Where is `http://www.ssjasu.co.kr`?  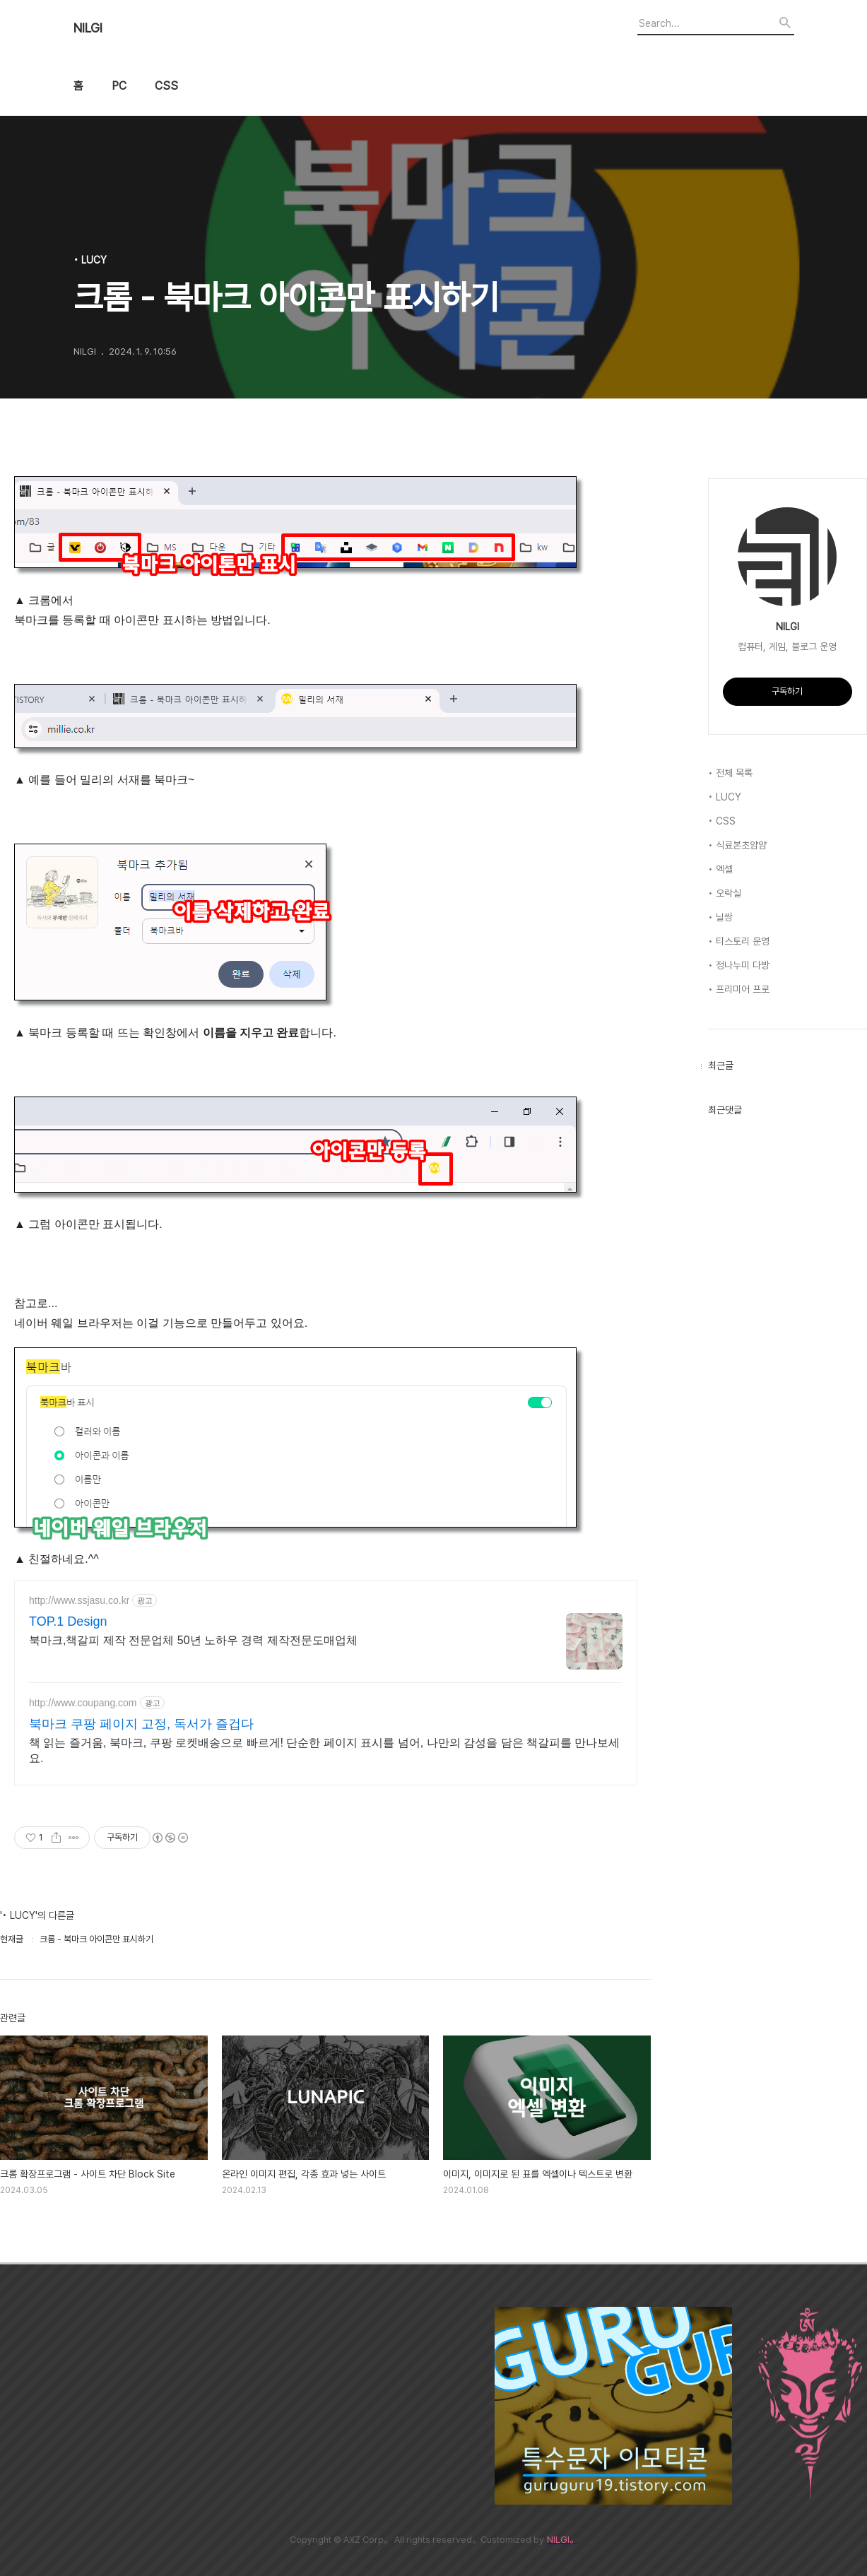
http://www.ssjasu.co.kr is located at coordinates (79, 1600).